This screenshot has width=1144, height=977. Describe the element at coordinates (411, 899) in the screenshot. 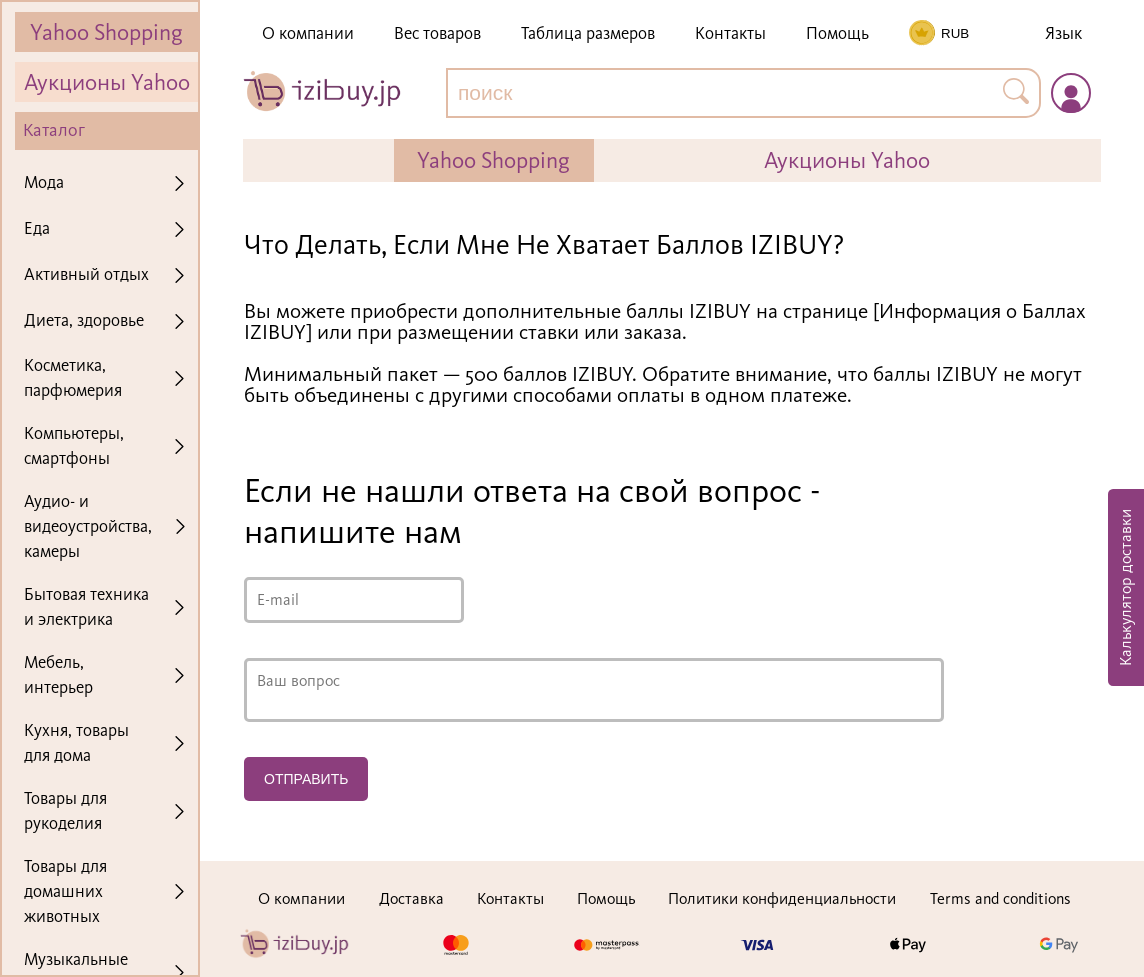

I see `Доставка` at that location.